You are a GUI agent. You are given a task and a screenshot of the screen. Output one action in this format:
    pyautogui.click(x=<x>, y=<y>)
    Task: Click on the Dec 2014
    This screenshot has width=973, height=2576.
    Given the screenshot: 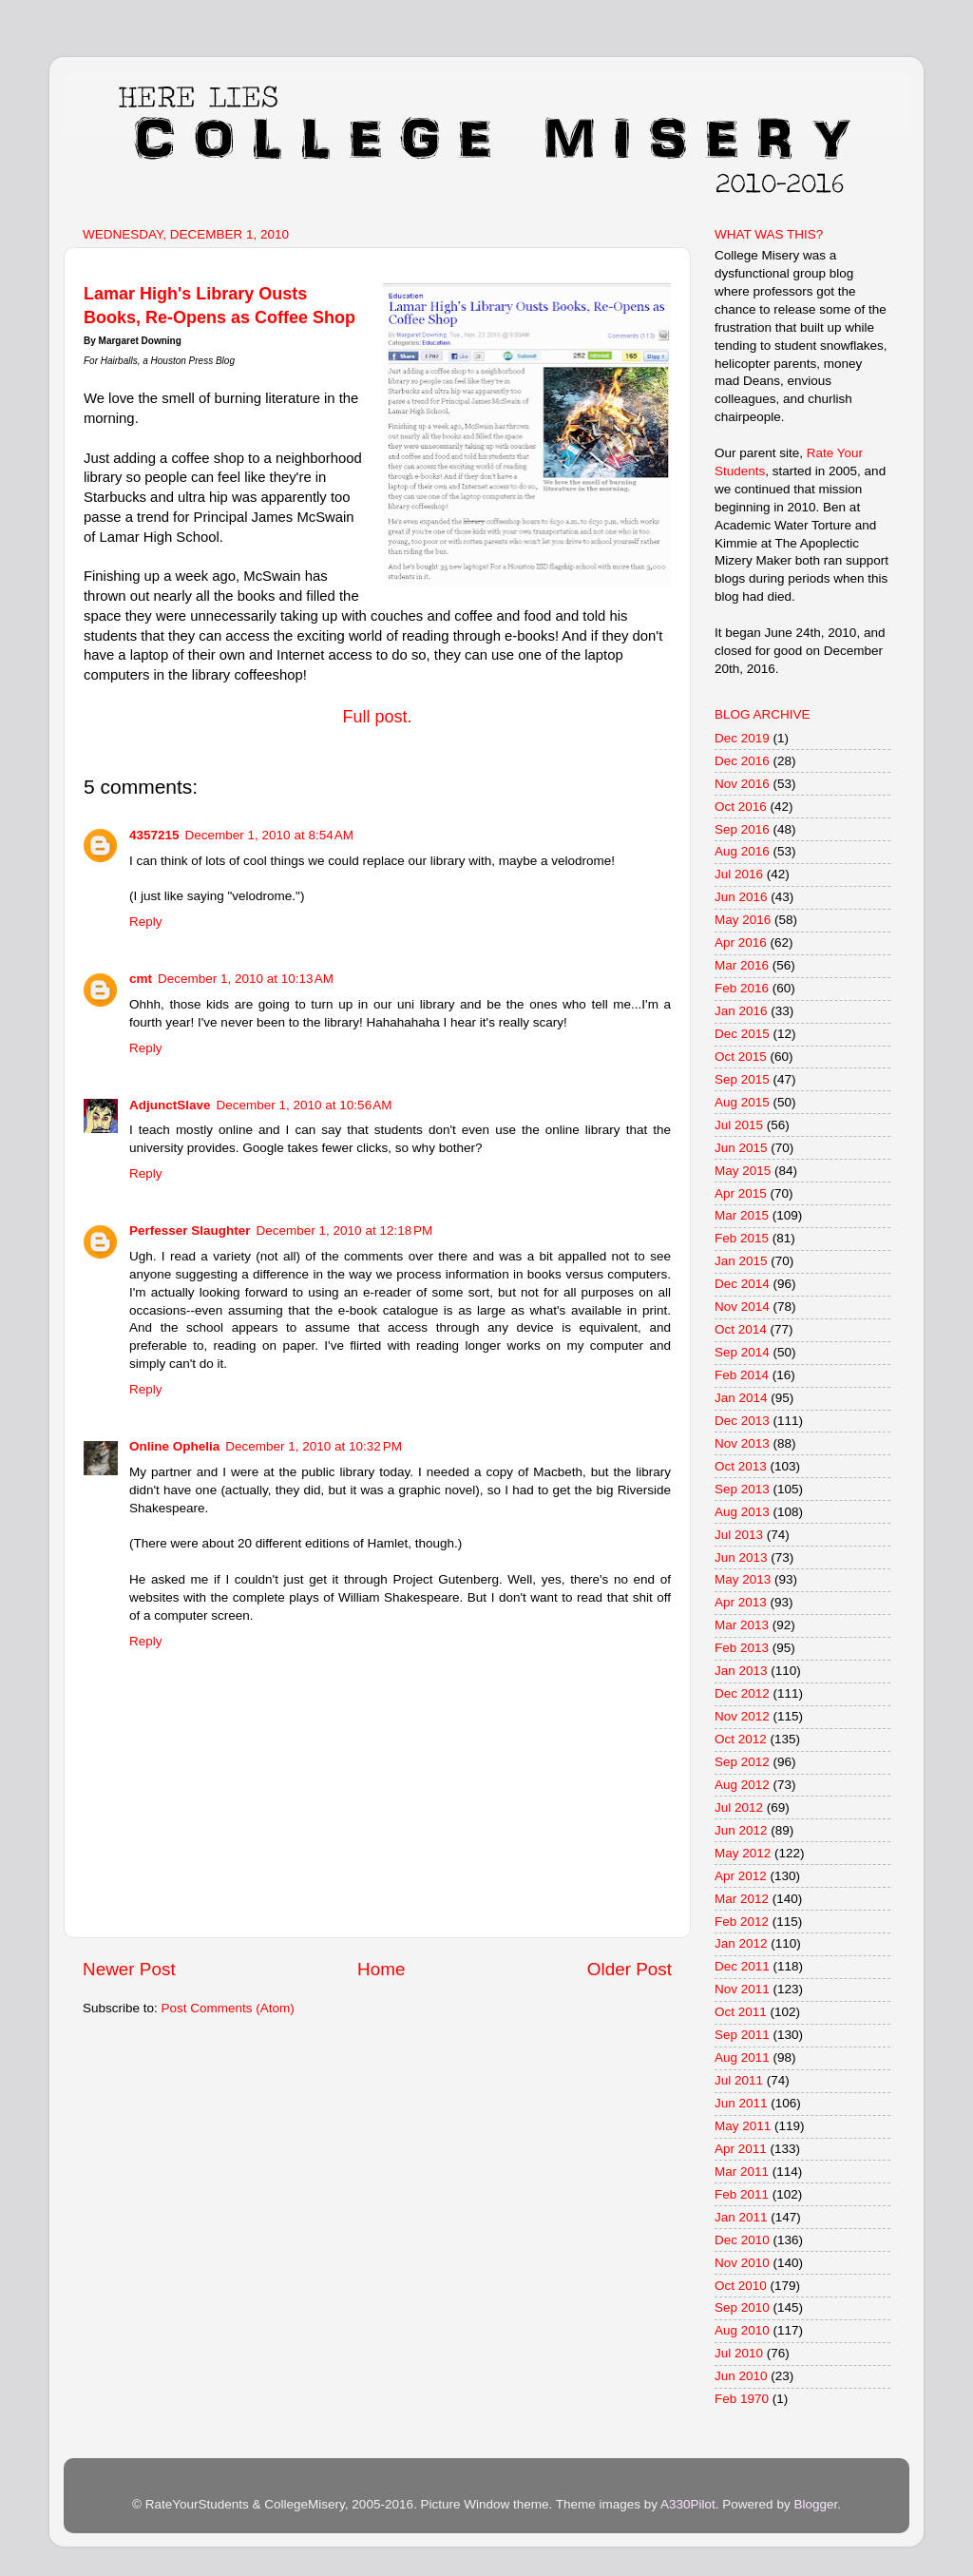 What is the action you would take?
    pyautogui.click(x=742, y=1284)
    